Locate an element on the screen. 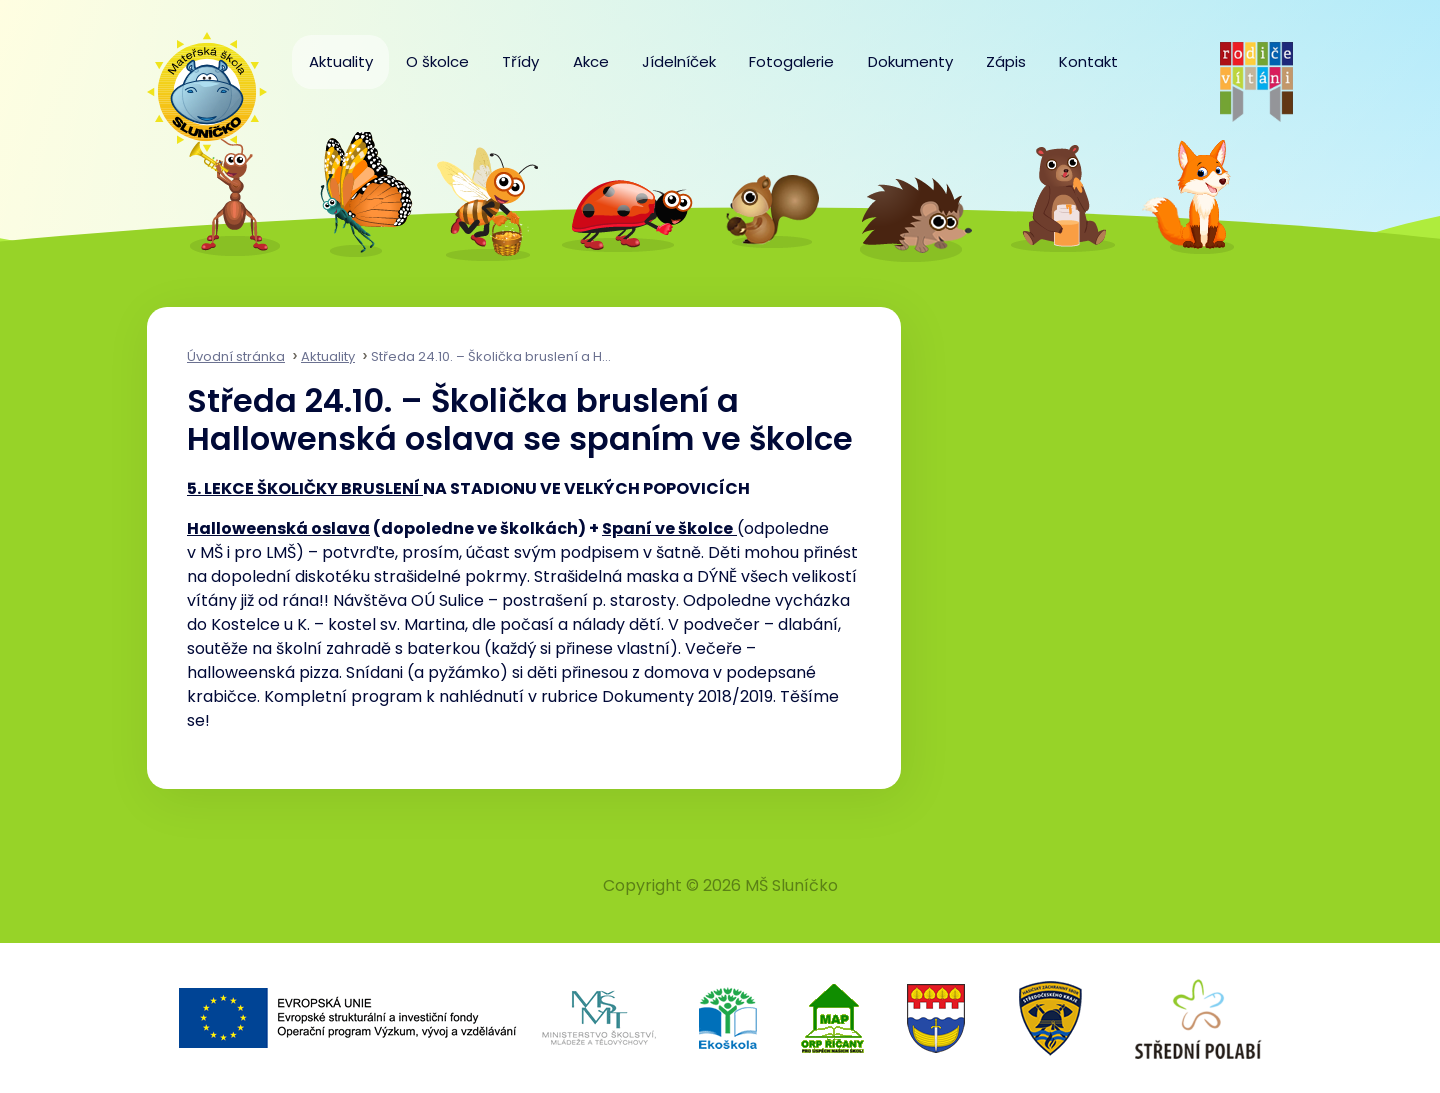  Fotogalerie is located at coordinates (791, 61).